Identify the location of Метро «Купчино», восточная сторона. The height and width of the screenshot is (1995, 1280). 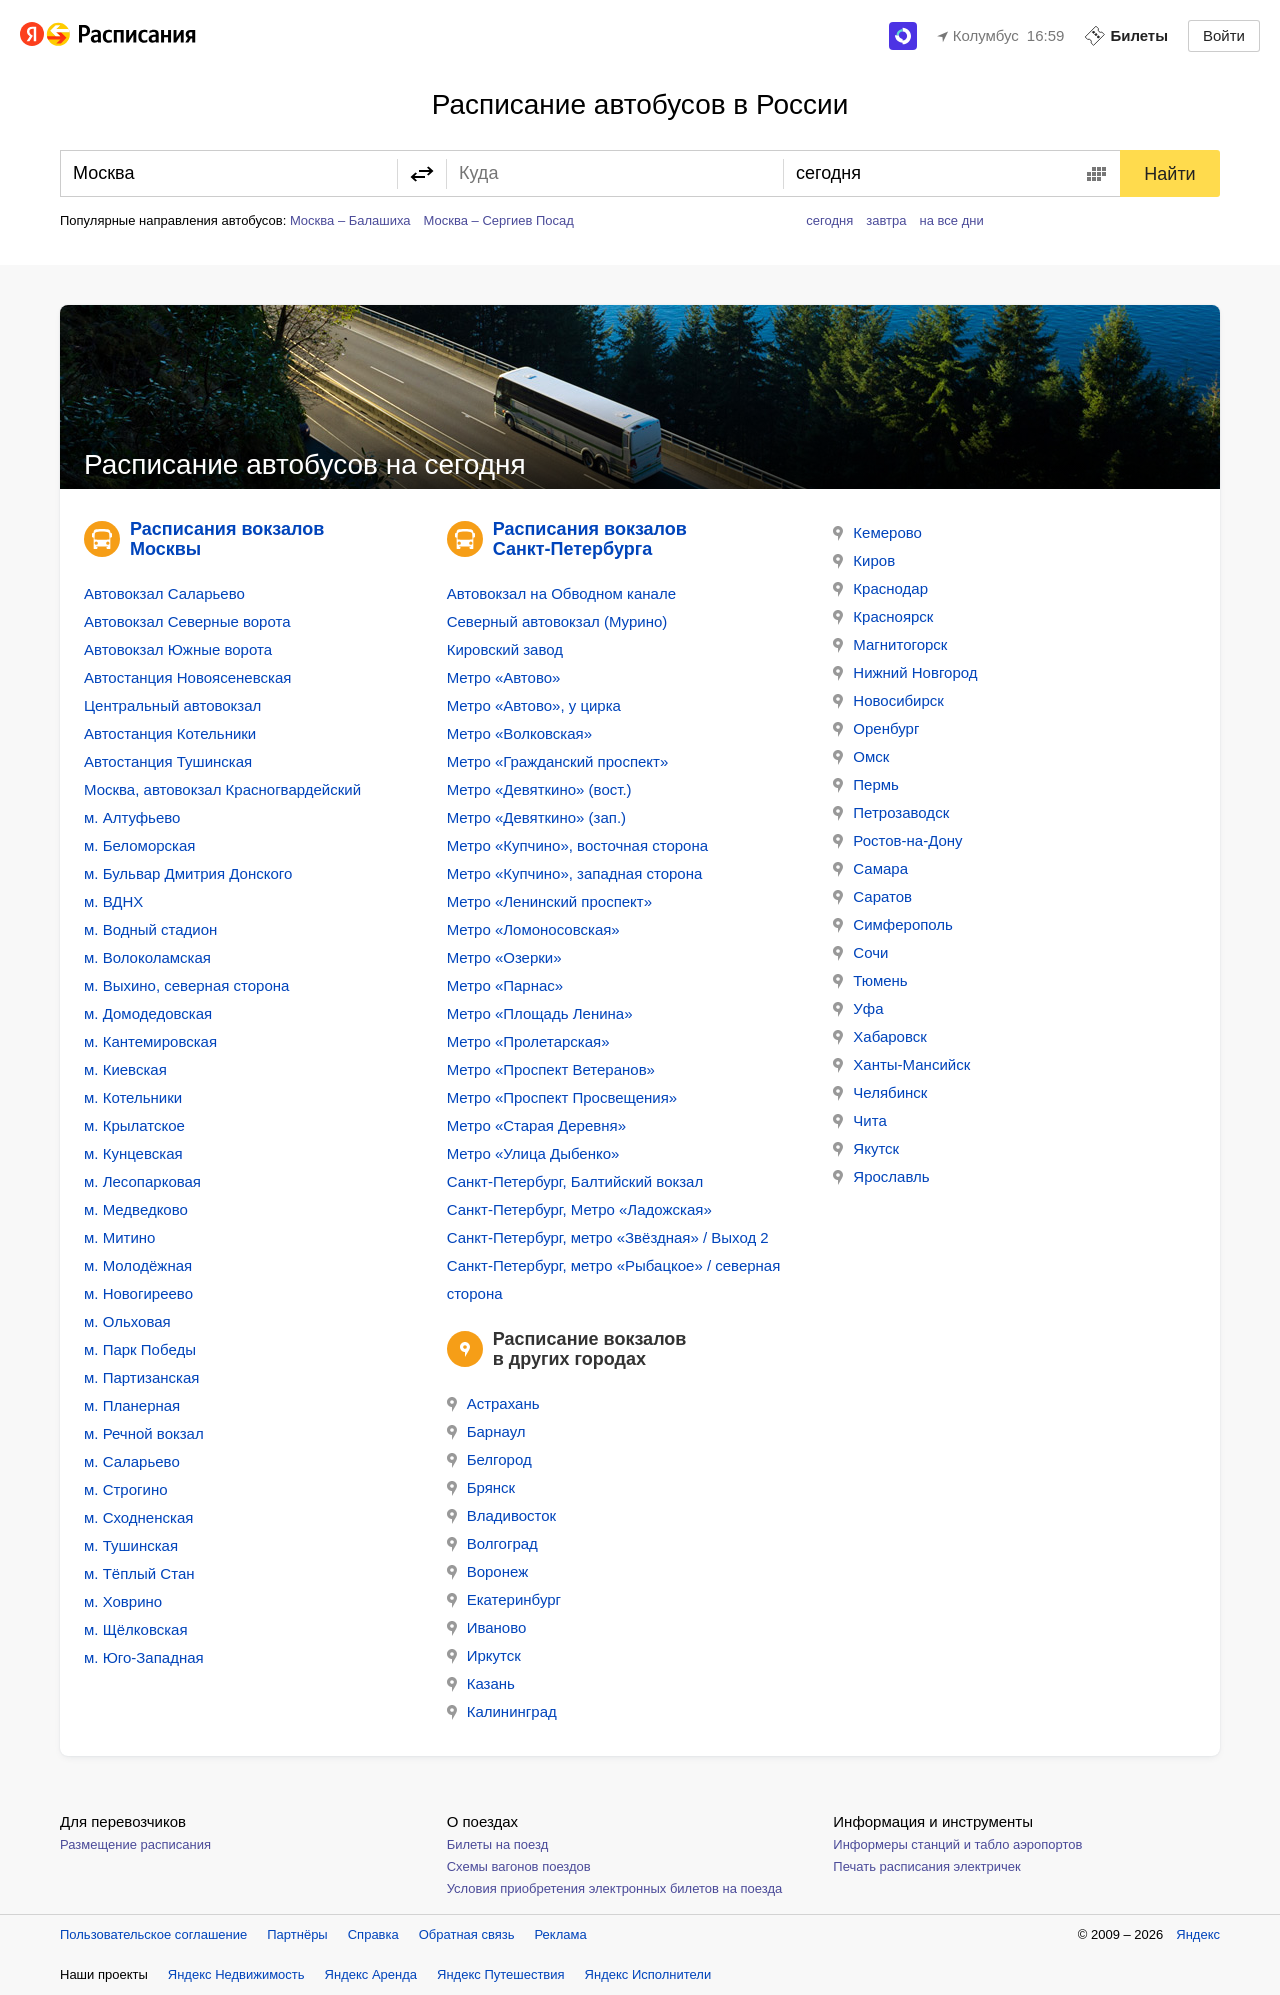
(577, 845).